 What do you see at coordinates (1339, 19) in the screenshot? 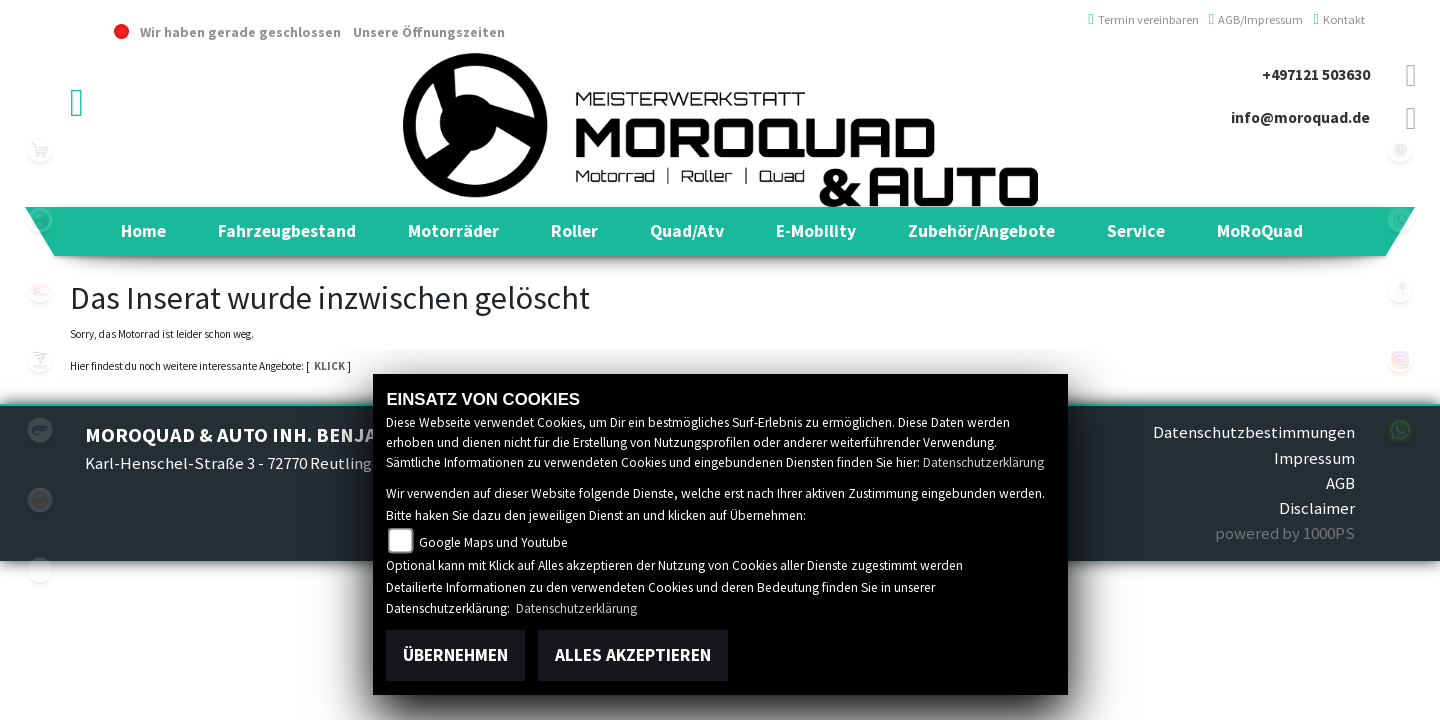
I see `Kontakt` at bounding box center [1339, 19].